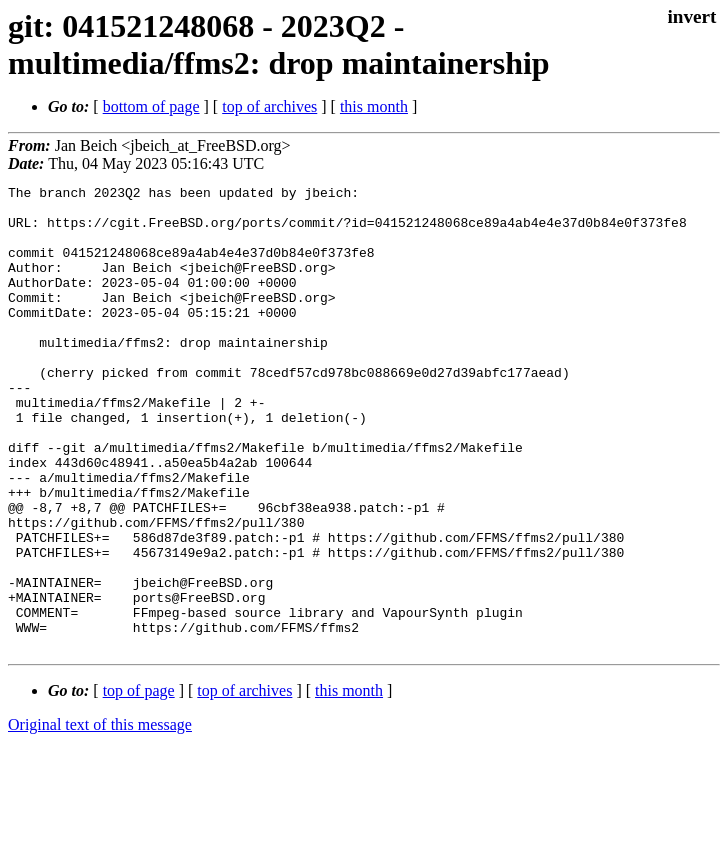 Image resolution: width=728 pixels, height=853 pixels. I want to click on top of archives, so click(269, 106).